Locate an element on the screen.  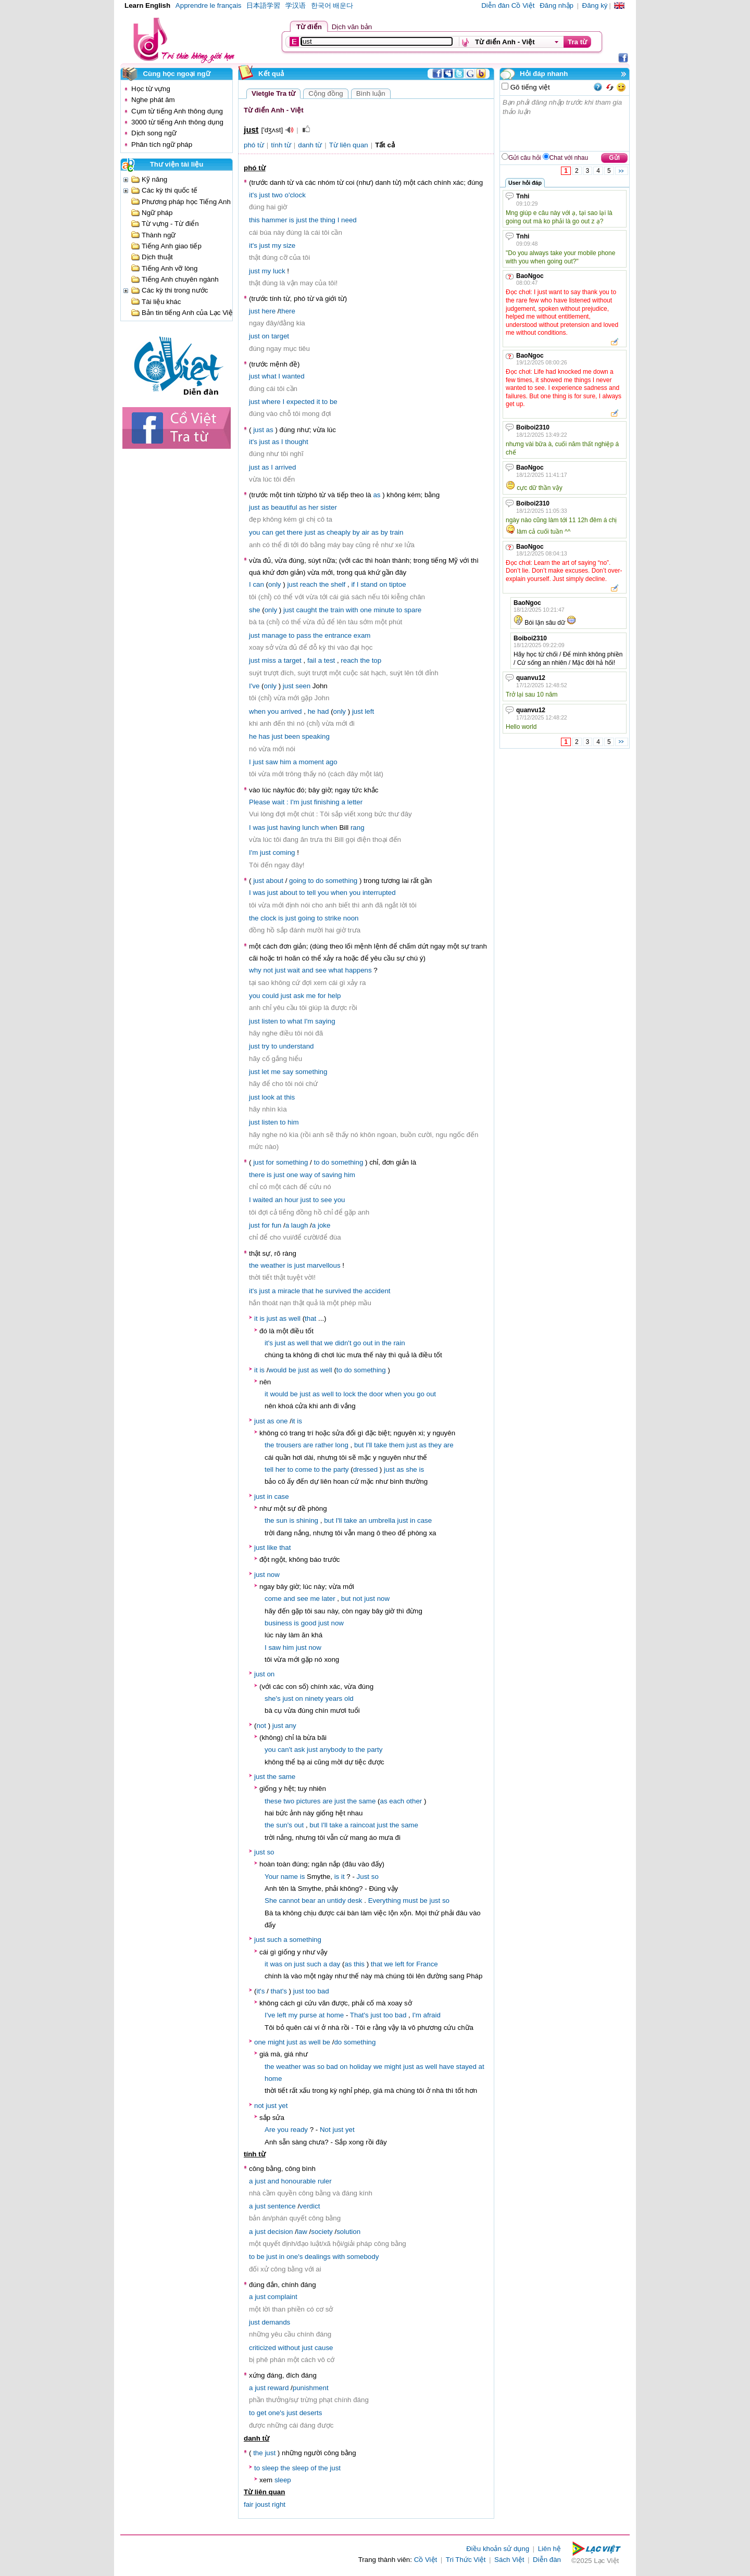
Liên hệ is located at coordinates (549, 2549).